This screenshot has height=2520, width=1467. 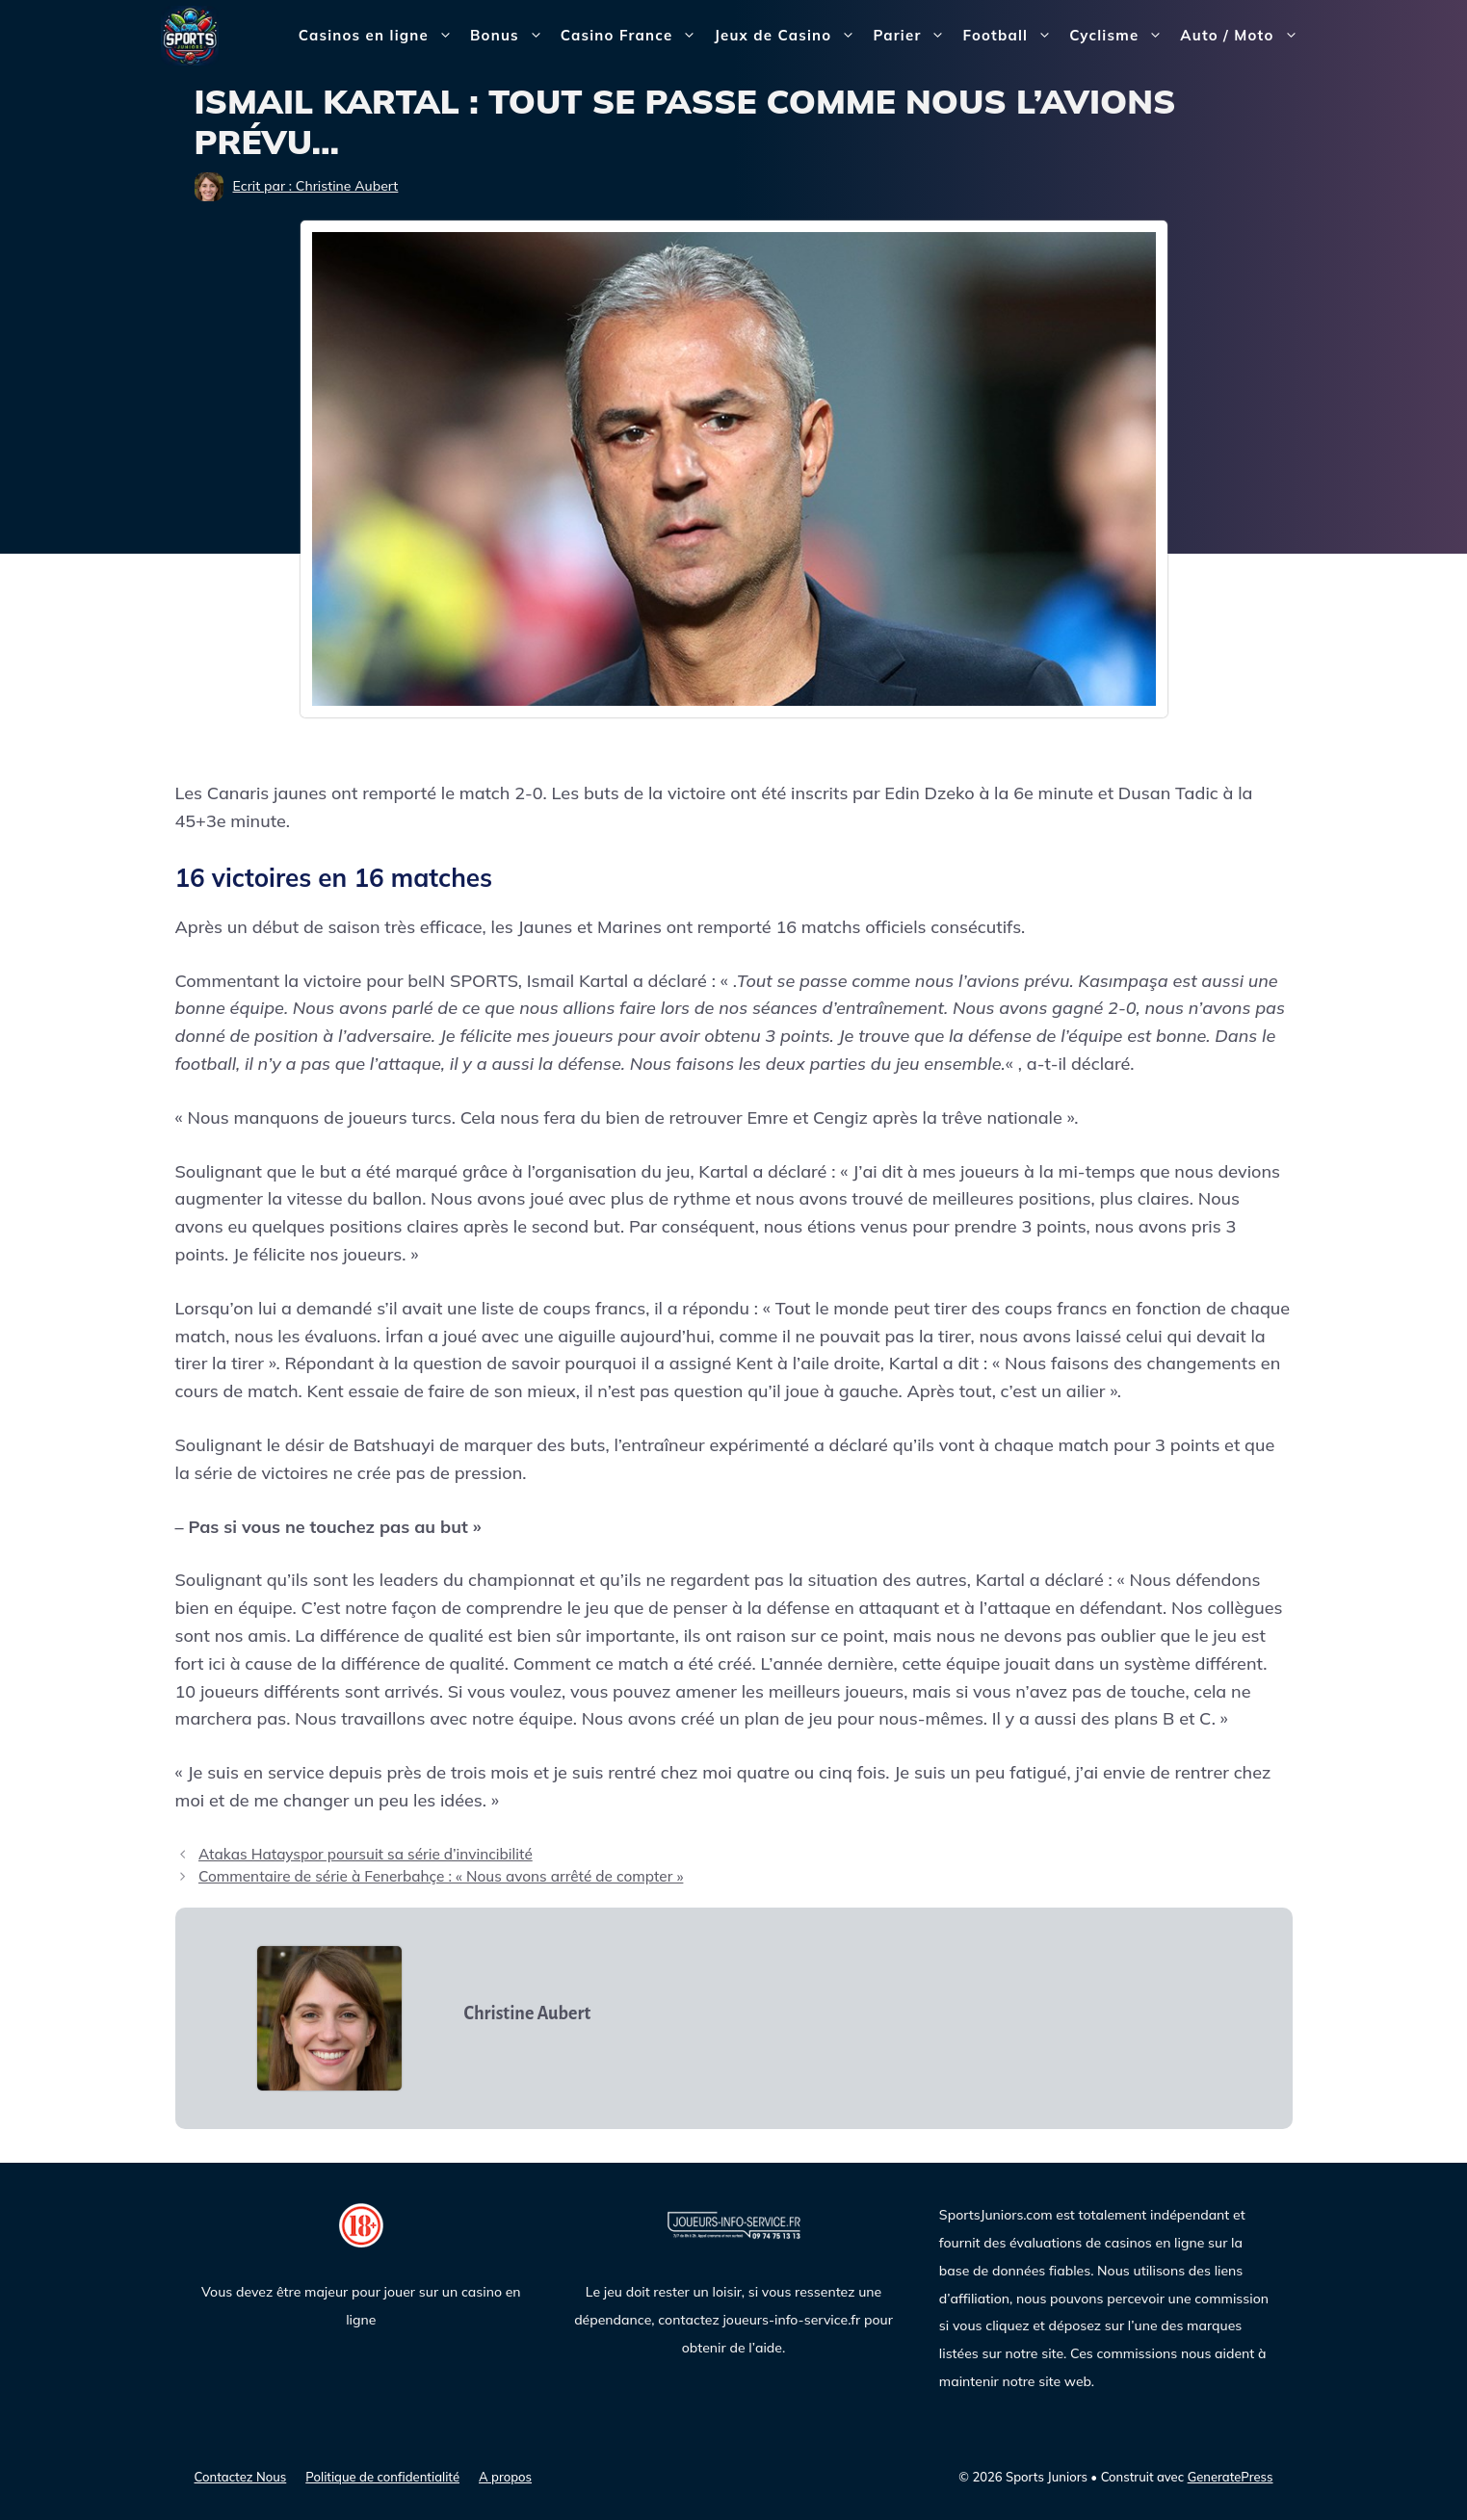 What do you see at coordinates (365, 1854) in the screenshot?
I see `Atakas Hatayspor poursuit sa série d’invincibilité` at bounding box center [365, 1854].